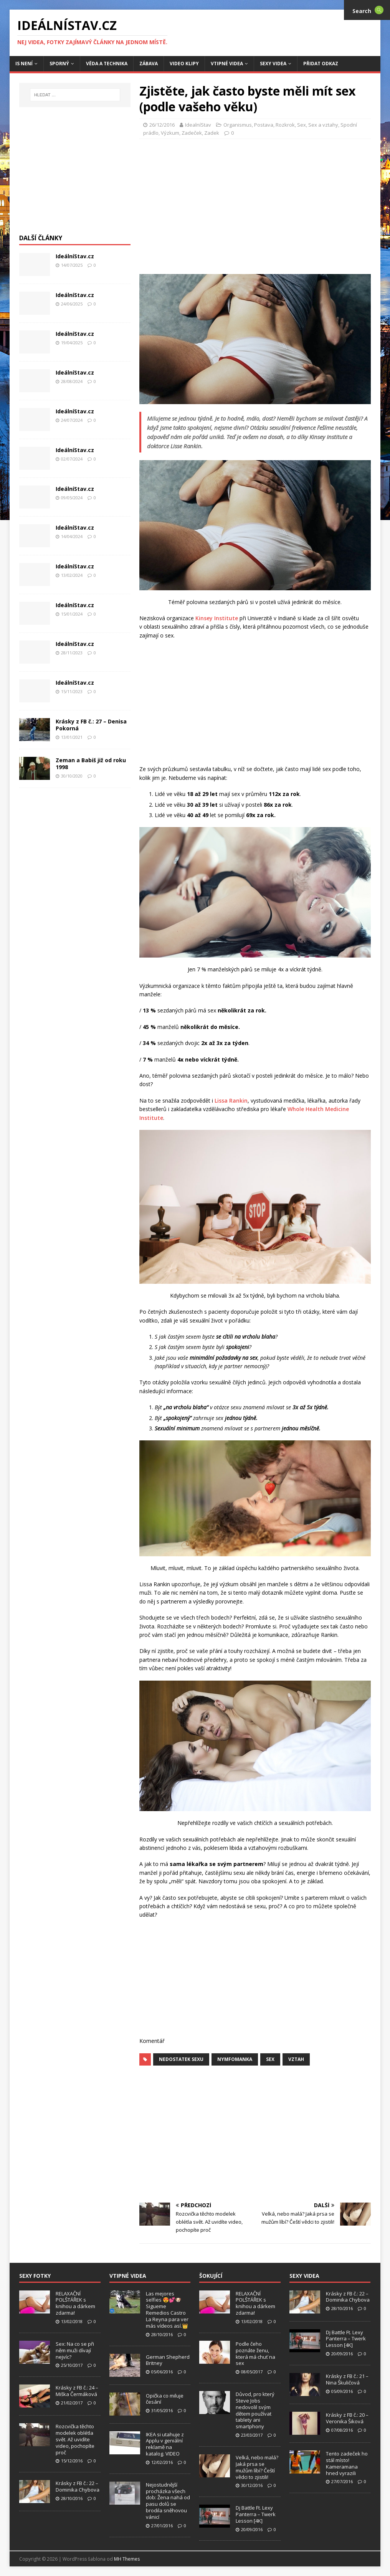  Describe the element at coordinates (75, 256) in the screenshot. I see `IdeálníStav.cz` at that location.